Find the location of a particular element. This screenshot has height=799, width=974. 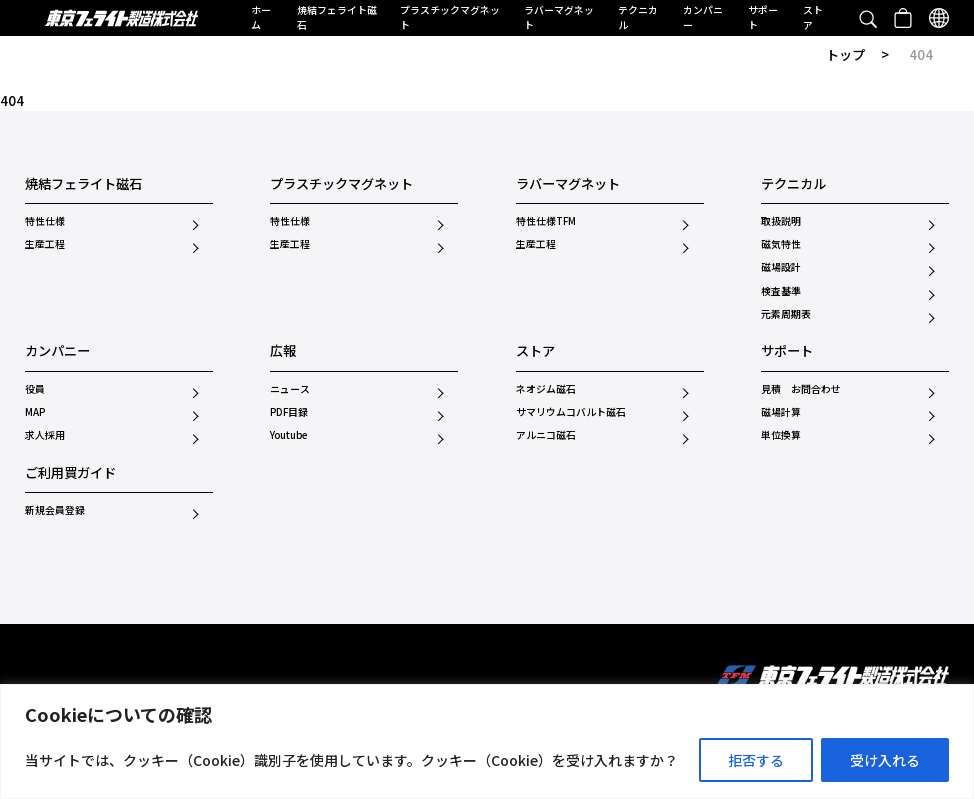

PDF目録 is located at coordinates (289, 413).